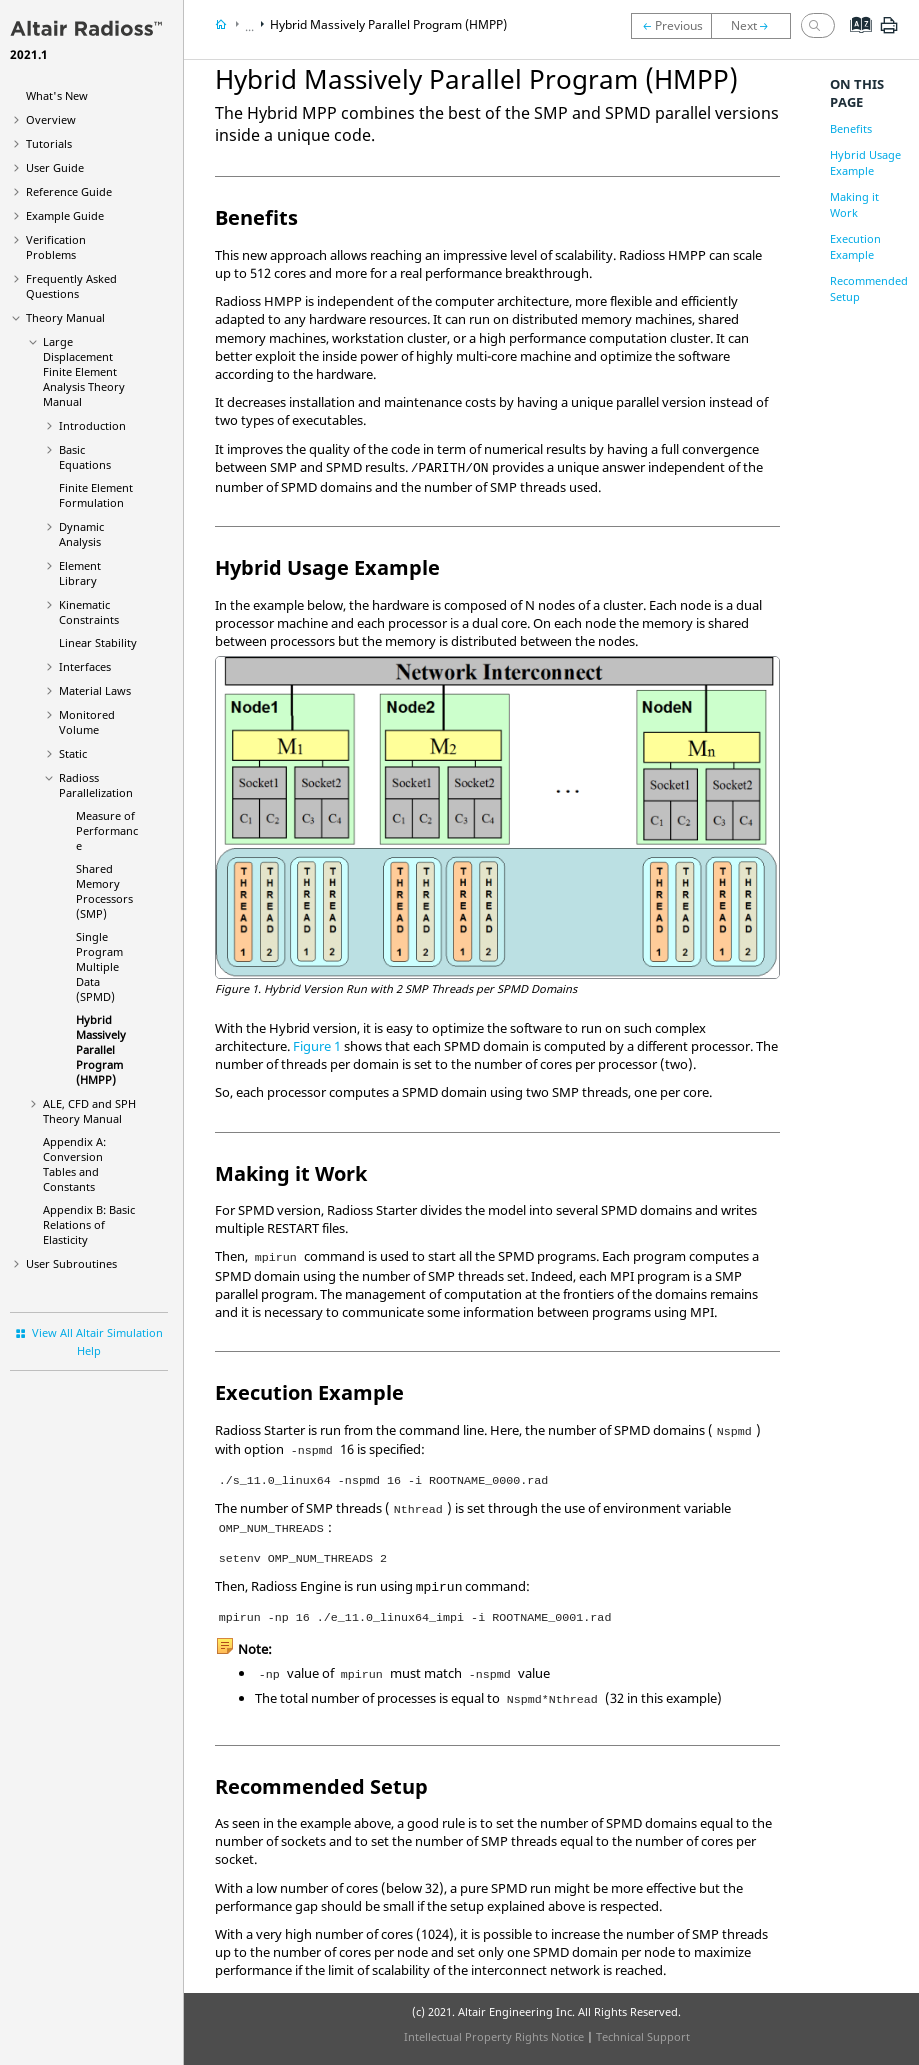 The image size is (919, 2065). Describe the element at coordinates (85, 666) in the screenshot. I see `Interfaces` at that location.